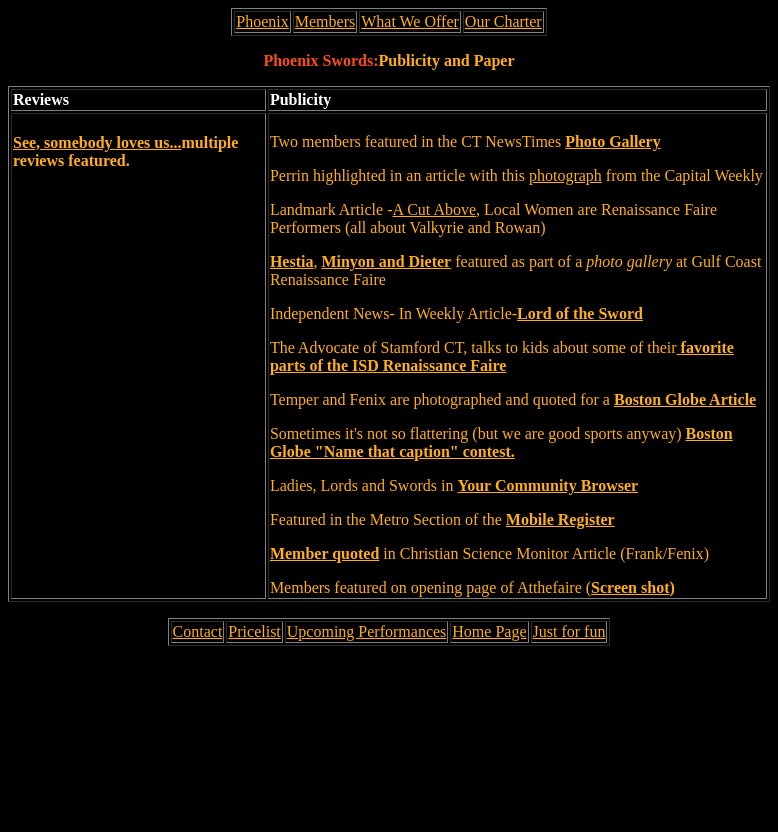 This screenshot has width=778, height=832. What do you see at coordinates (198, 631) in the screenshot?
I see `Contact` at bounding box center [198, 631].